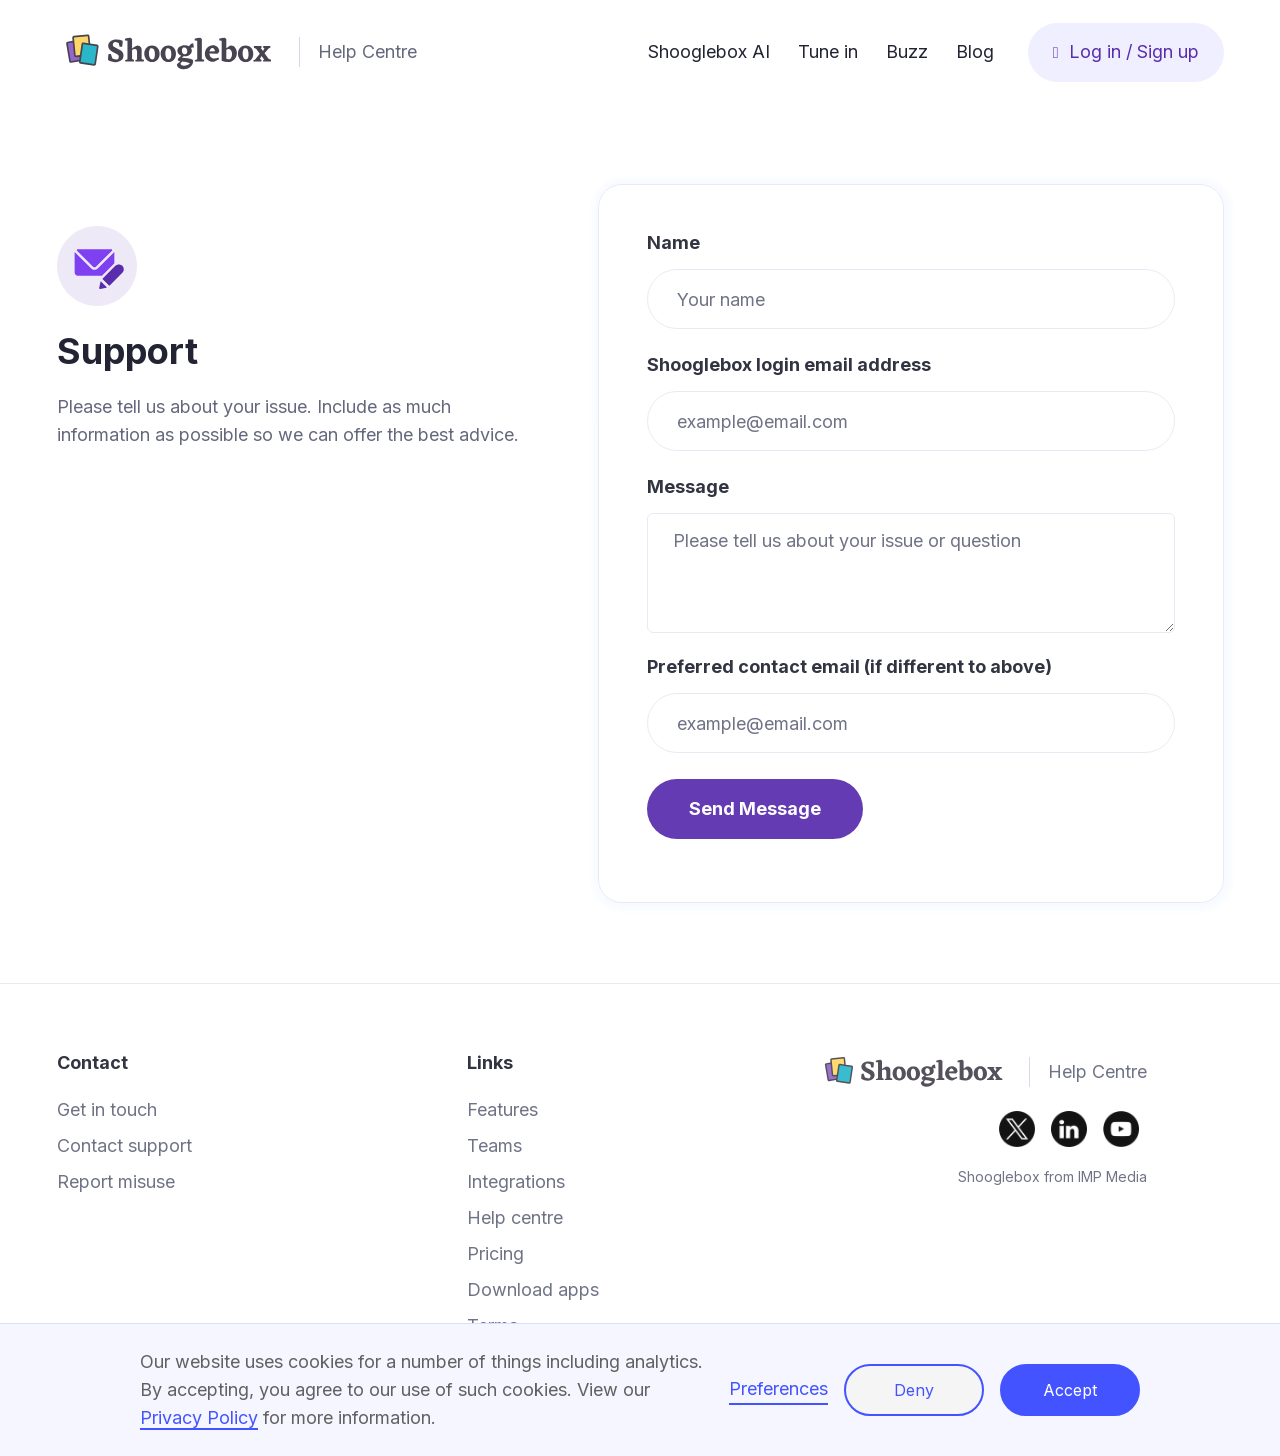 The width and height of the screenshot is (1280, 1456). I want to click on Deny [button], so click(914, 1390).